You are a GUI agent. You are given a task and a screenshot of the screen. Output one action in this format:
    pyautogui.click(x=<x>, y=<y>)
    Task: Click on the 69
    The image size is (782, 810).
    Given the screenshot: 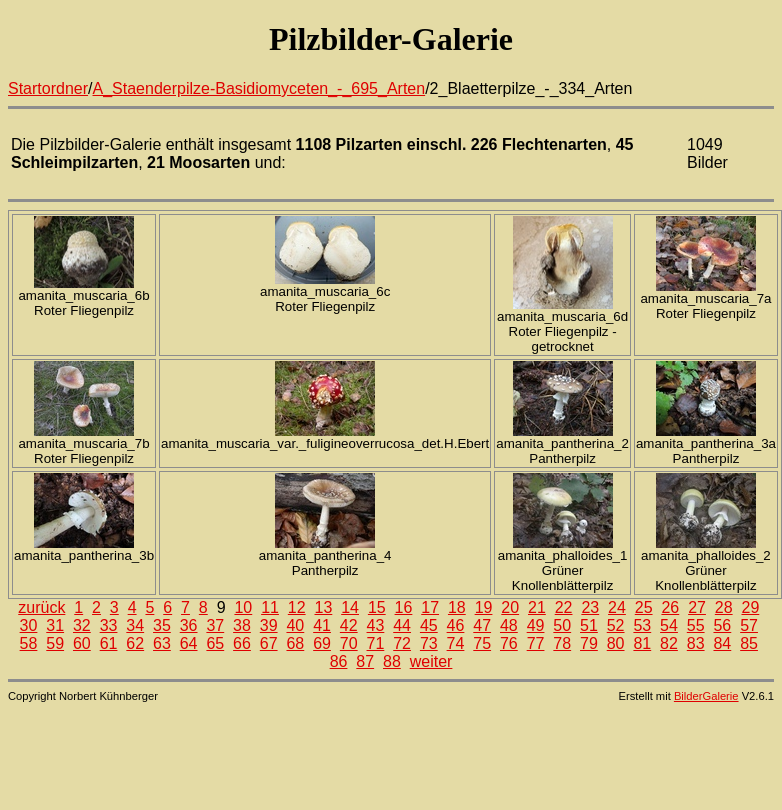 What is the action you would take?
    pyautogui.click(x=322, y=643)
    